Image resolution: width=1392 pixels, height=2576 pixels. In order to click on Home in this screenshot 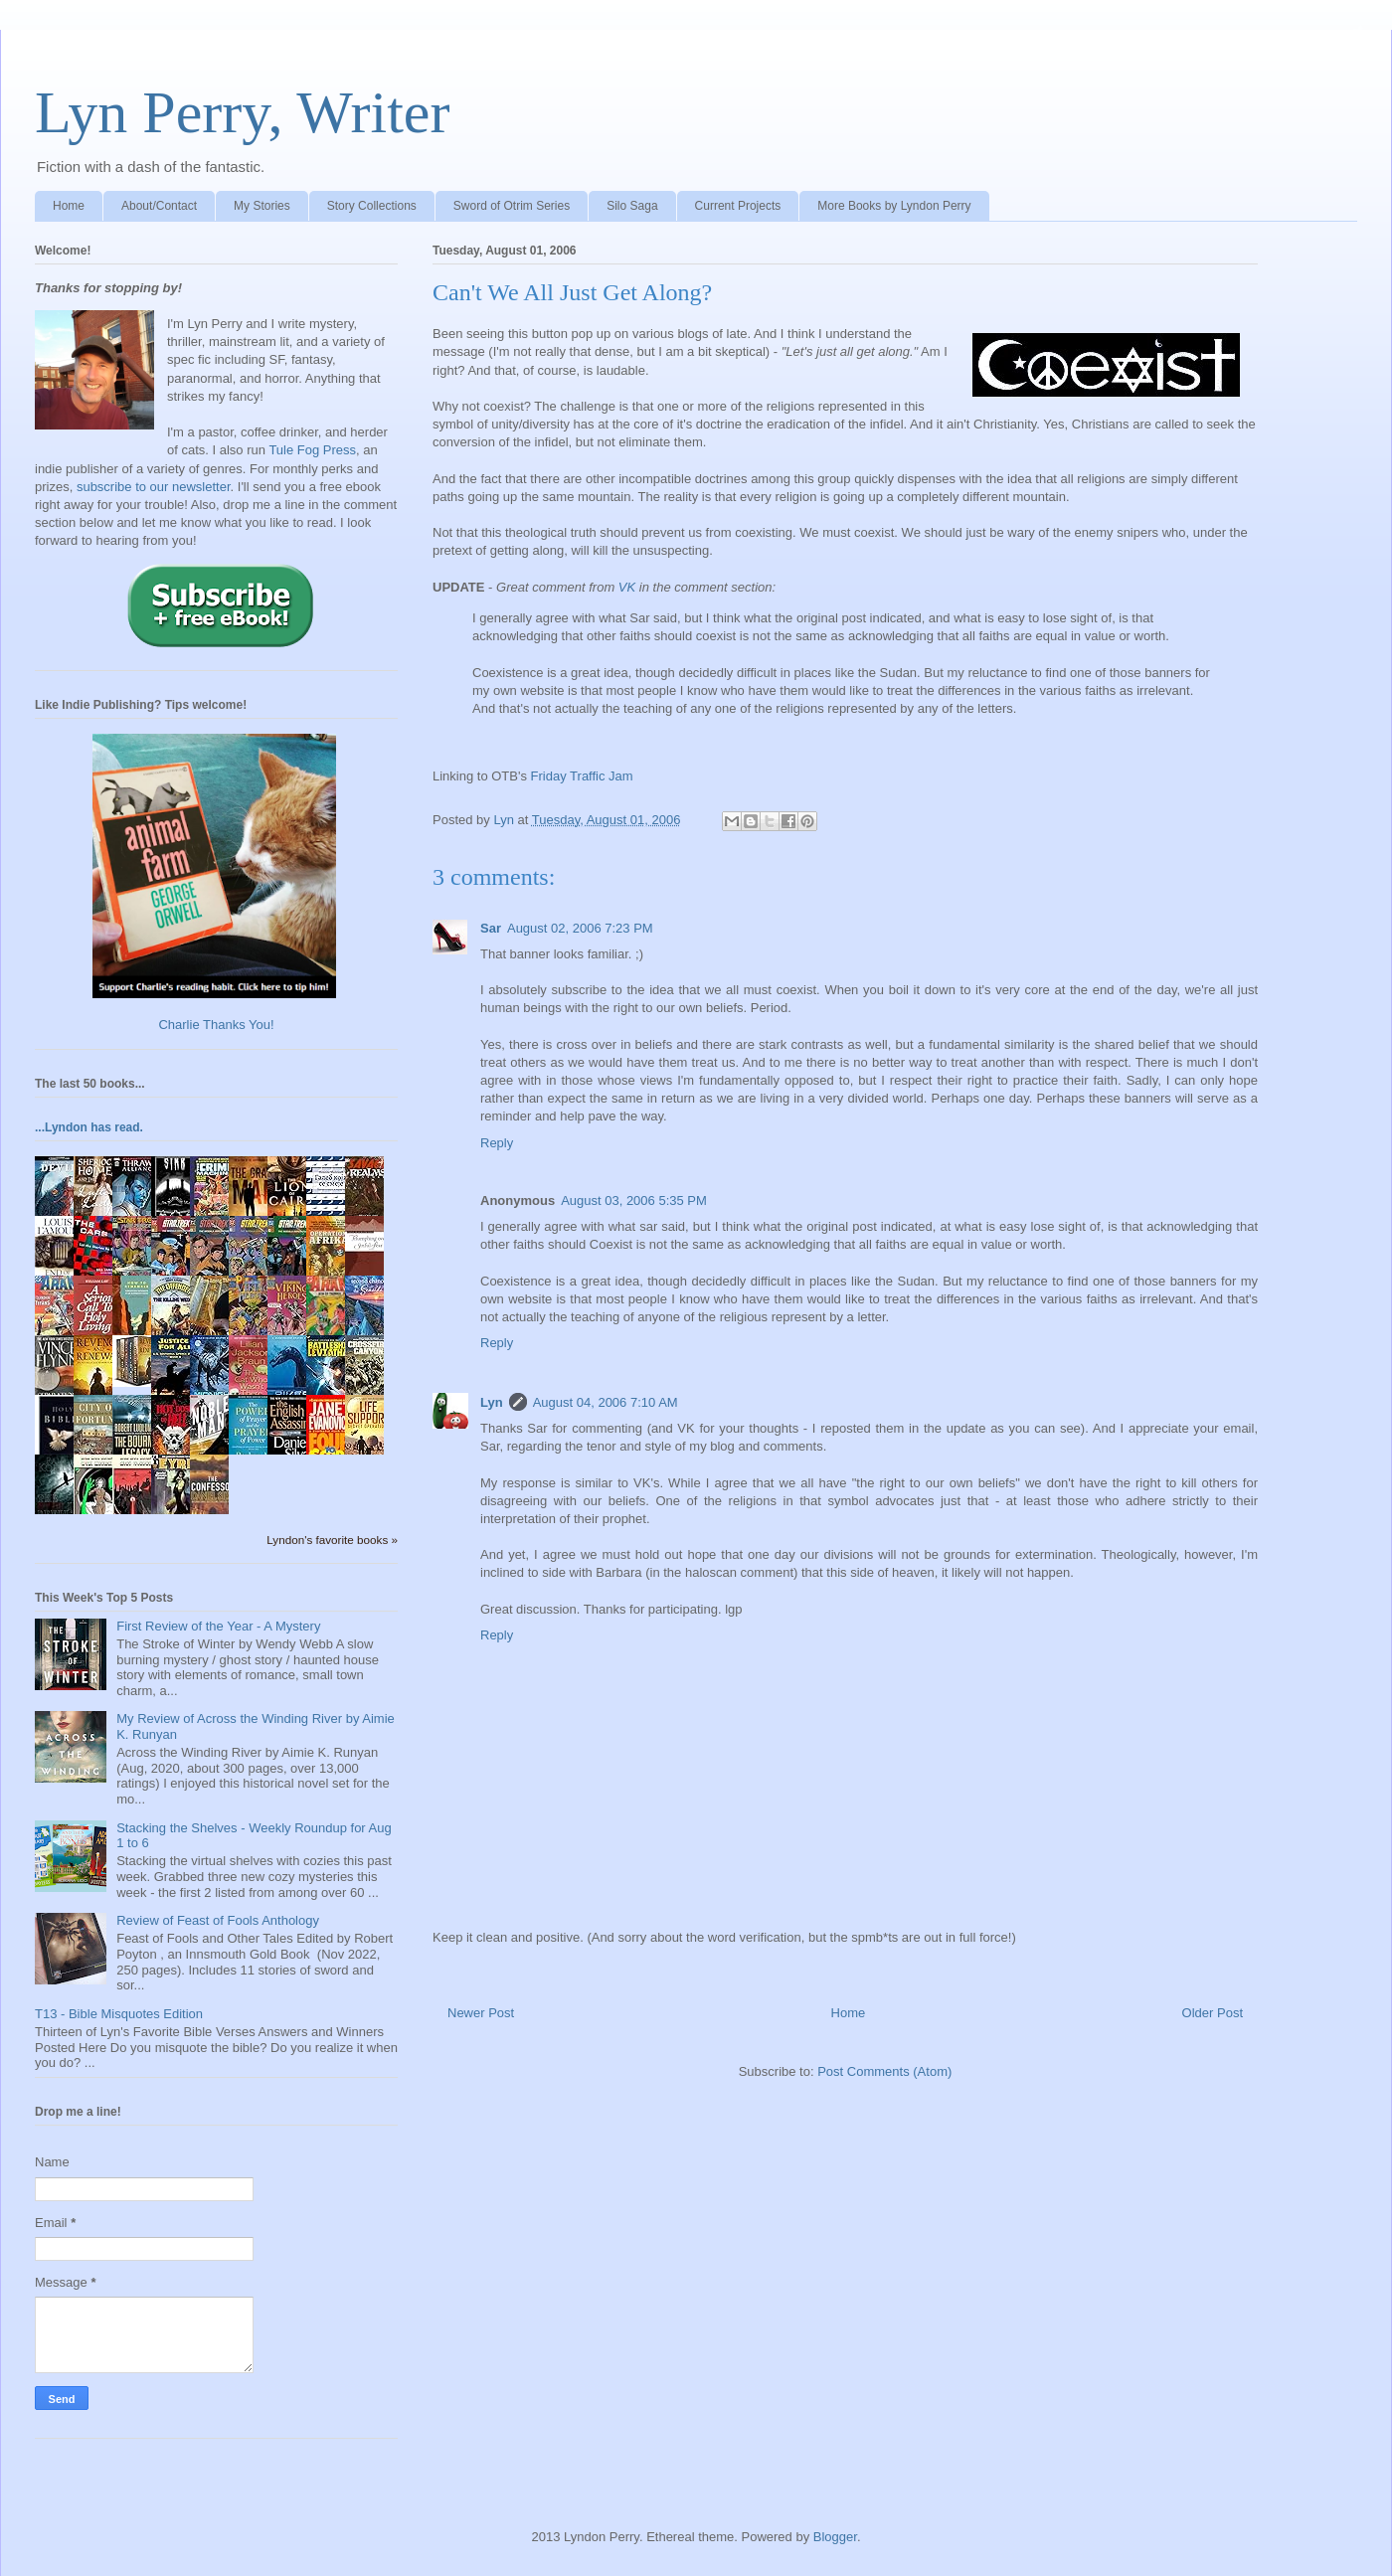, I will do `click(69, 206)`.